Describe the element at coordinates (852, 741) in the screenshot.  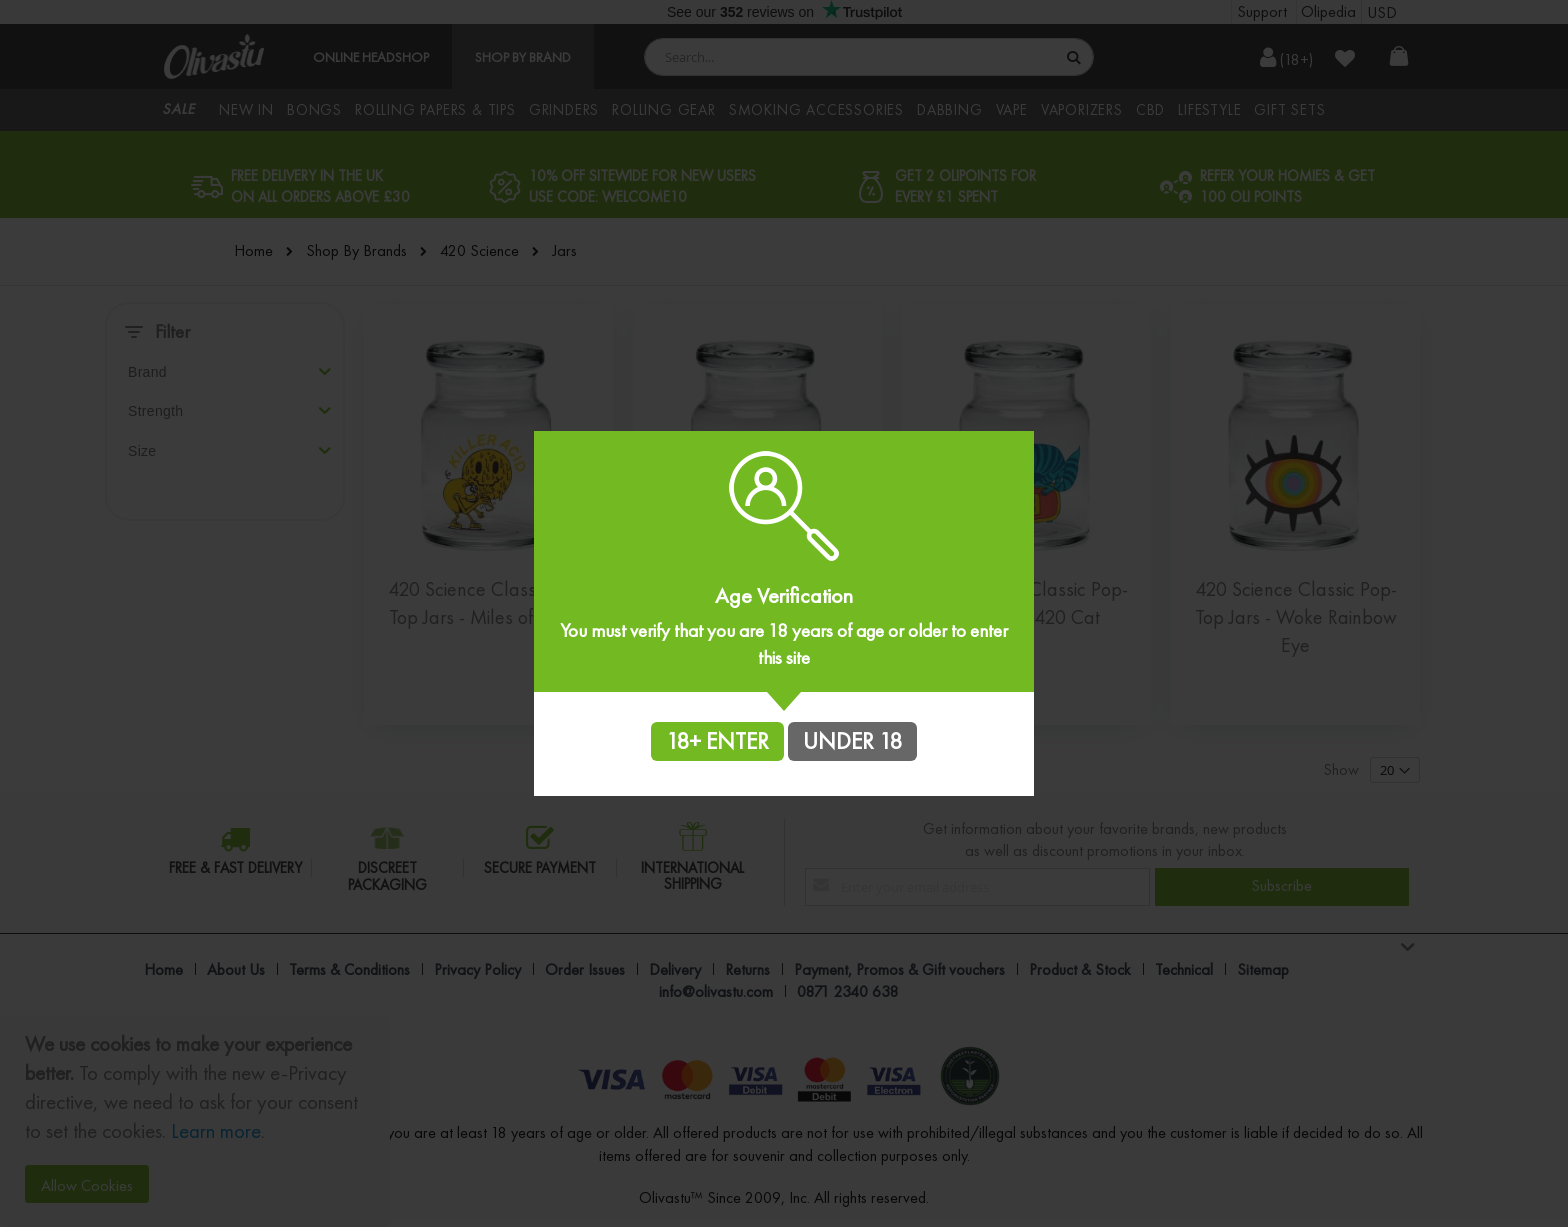
I see `UNDER 18` at that location.